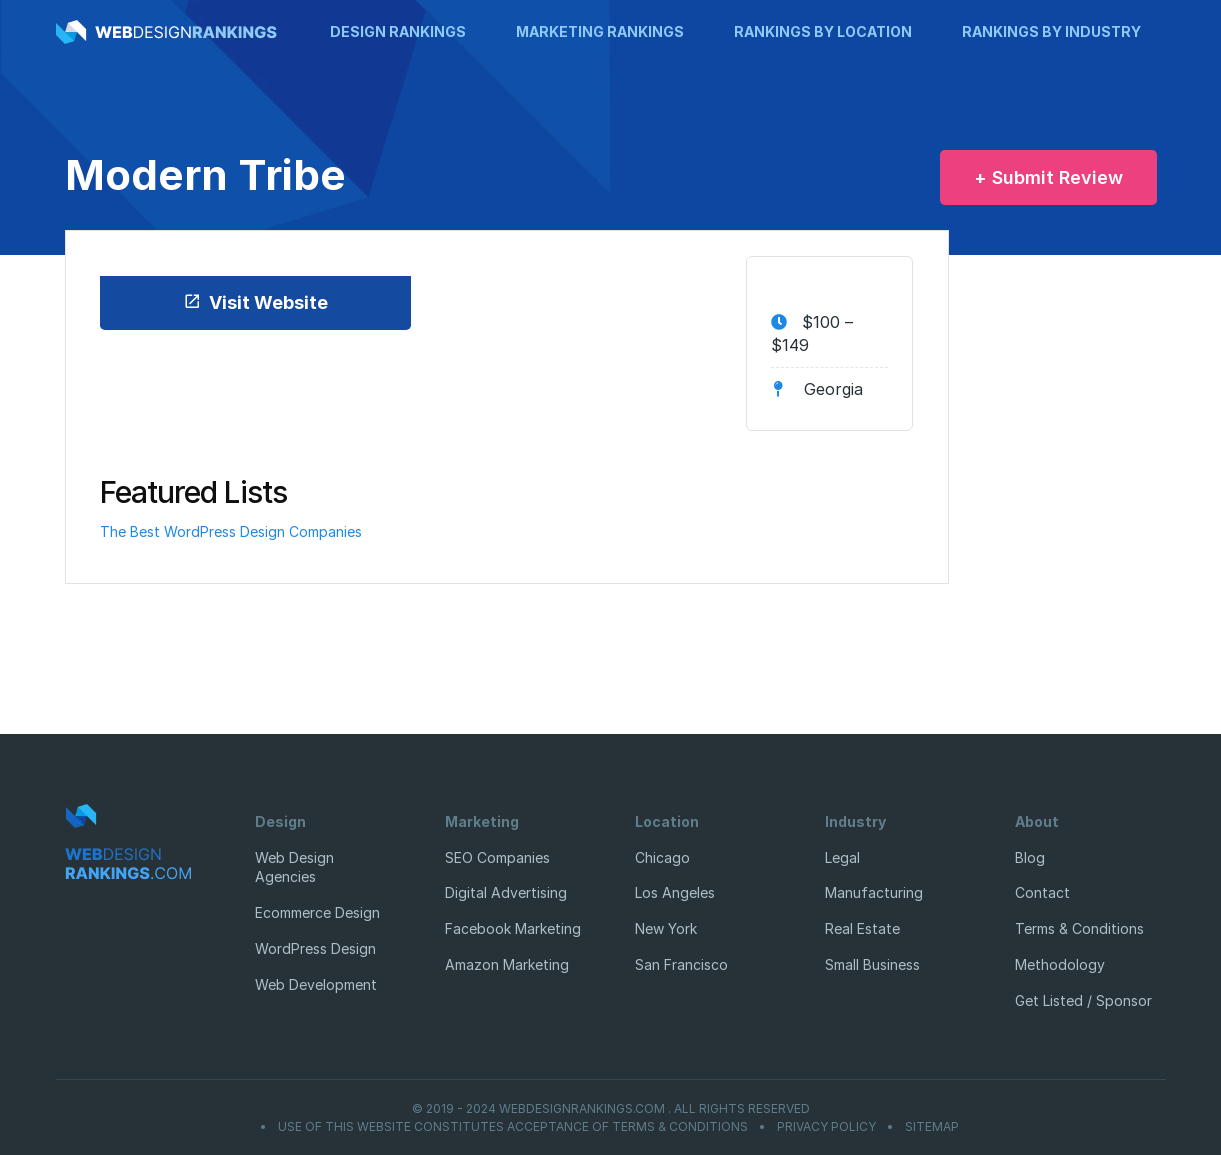 This screenshot has height=1155, width=1221. I want to click on SEO Companies, so click(497, 857).